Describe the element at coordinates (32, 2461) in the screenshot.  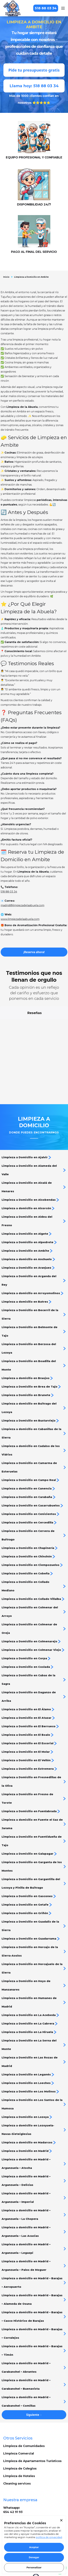
I see `Limpieza de Apartamentos Turísticos` at that location.